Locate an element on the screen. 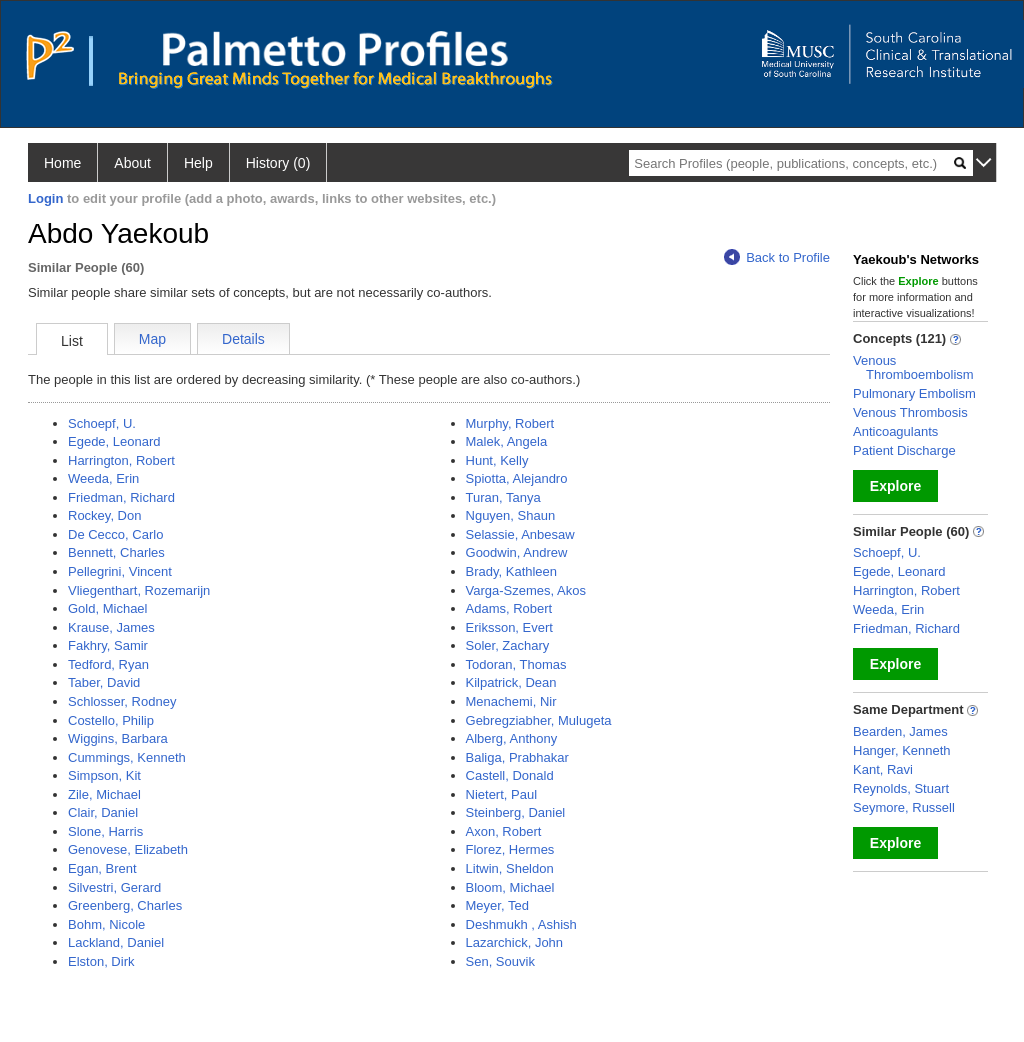 The height and width of the screenshot is (1042, 1024). Vliegenthart, Rozemarijn is located at coordinates (139, 590).